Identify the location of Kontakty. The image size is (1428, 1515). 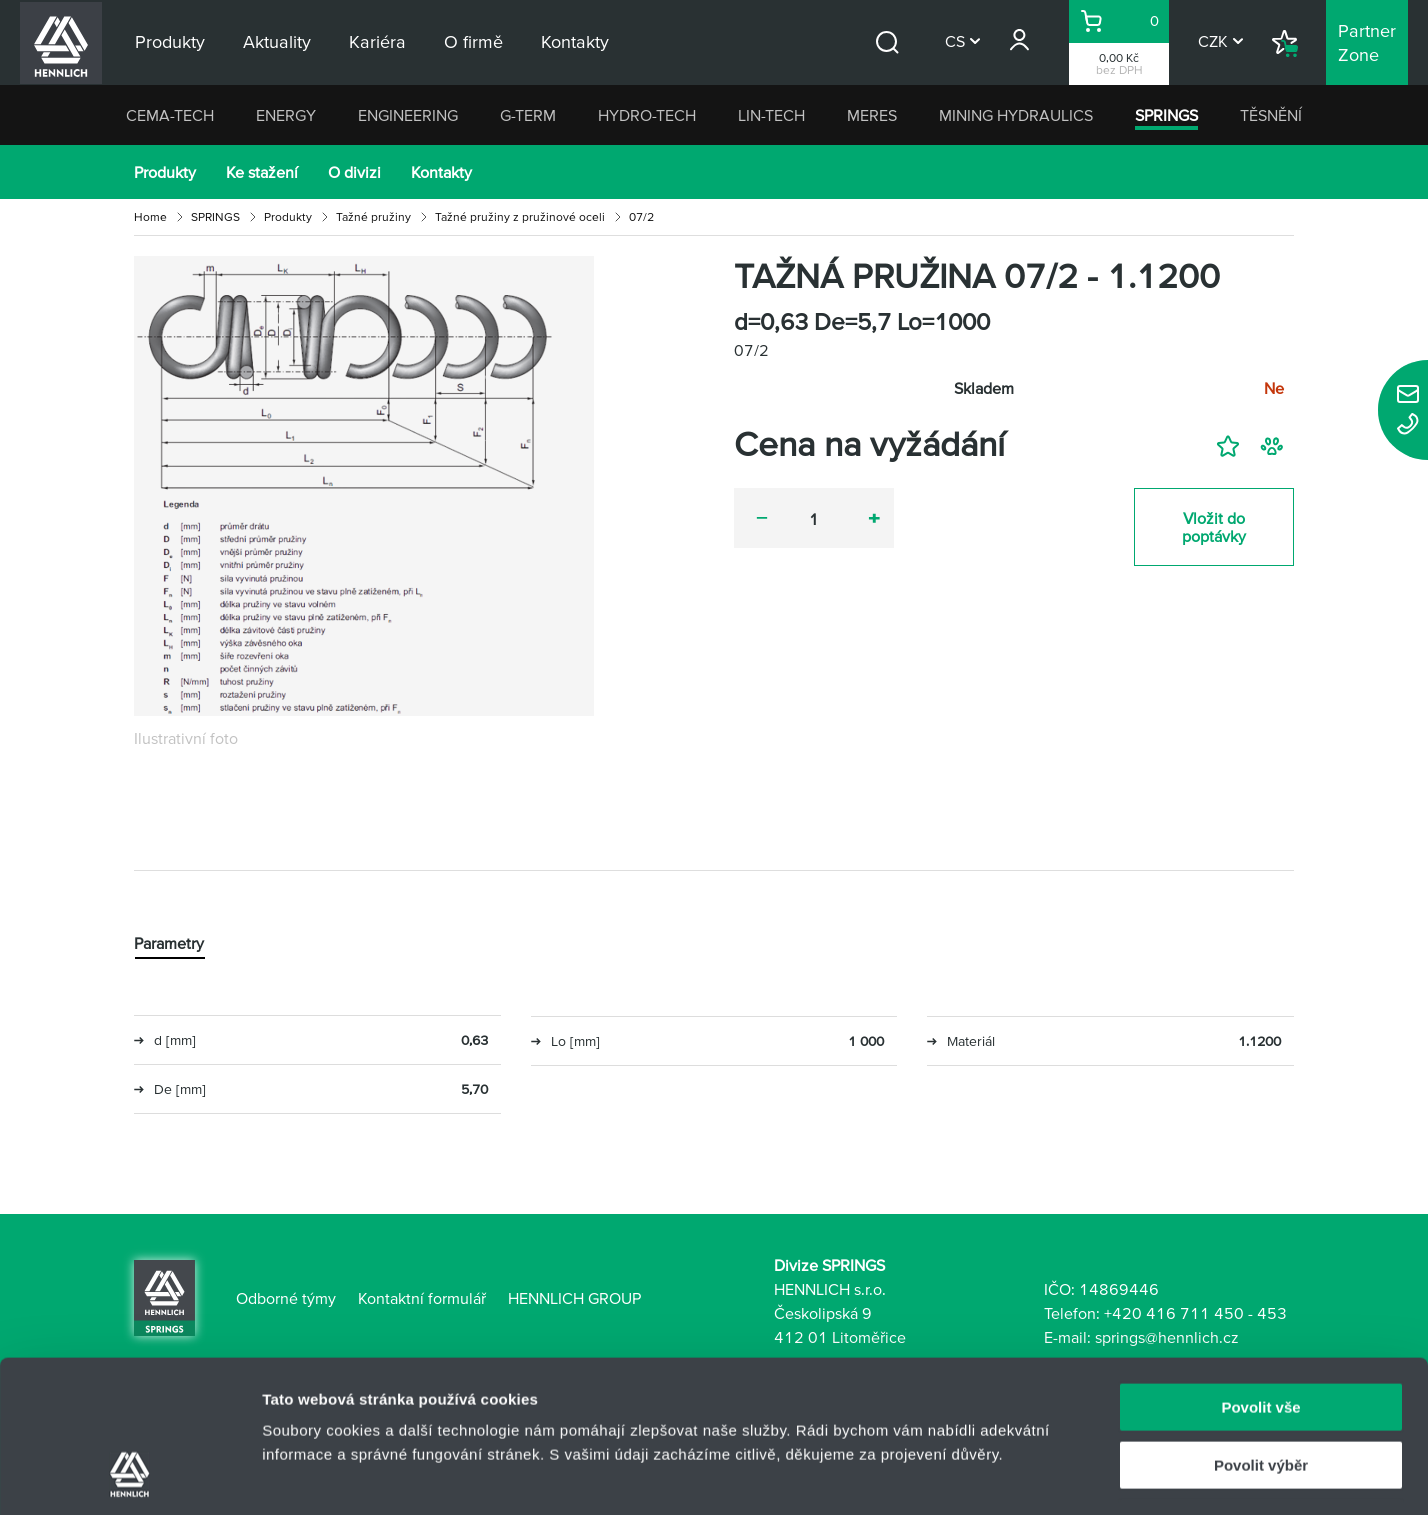
(441, 172).